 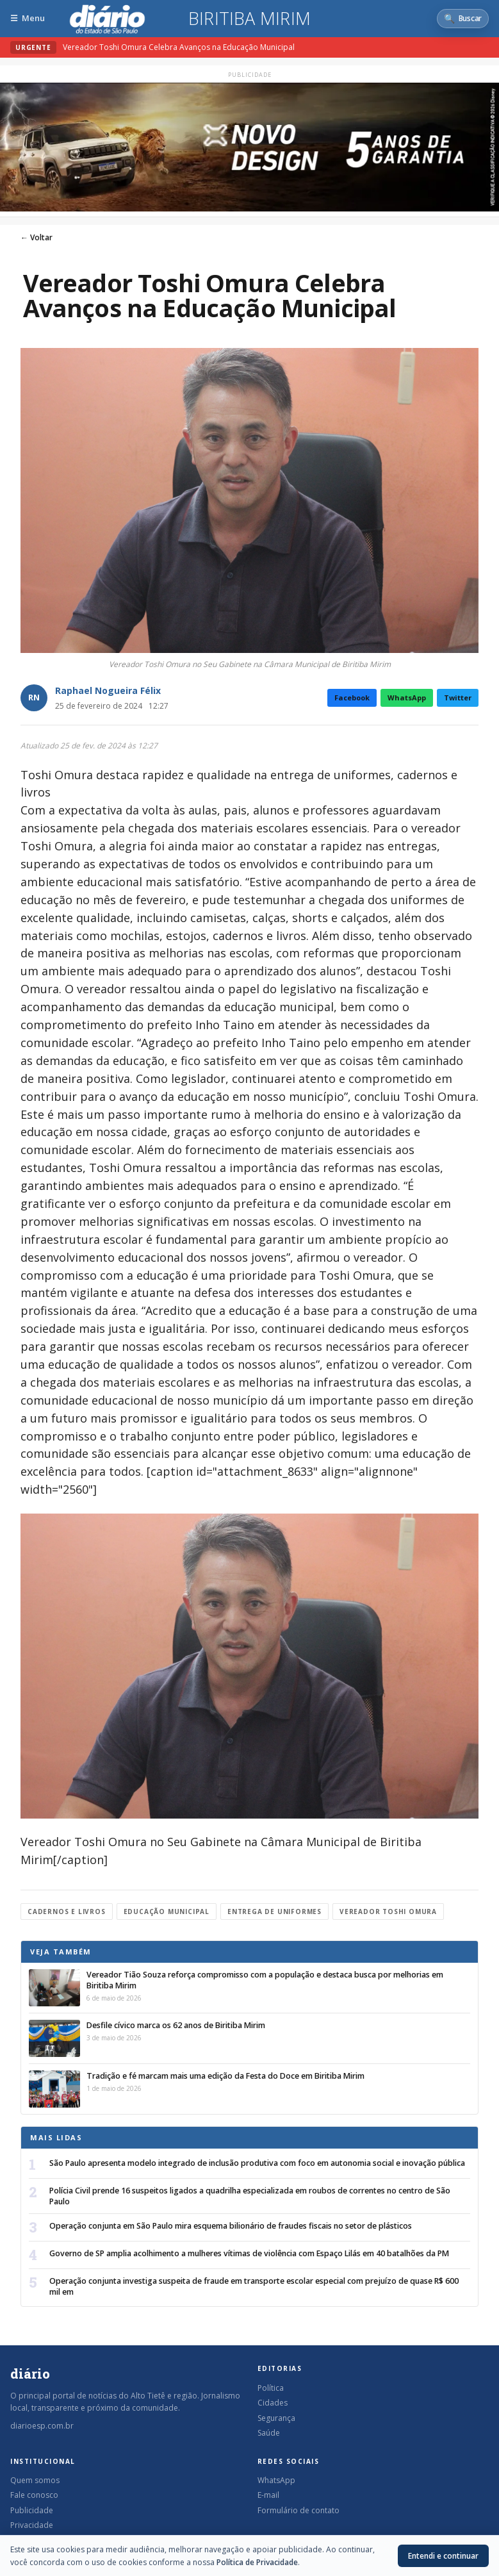 I want to click on ← Voltar, so click(x=36, y=237).